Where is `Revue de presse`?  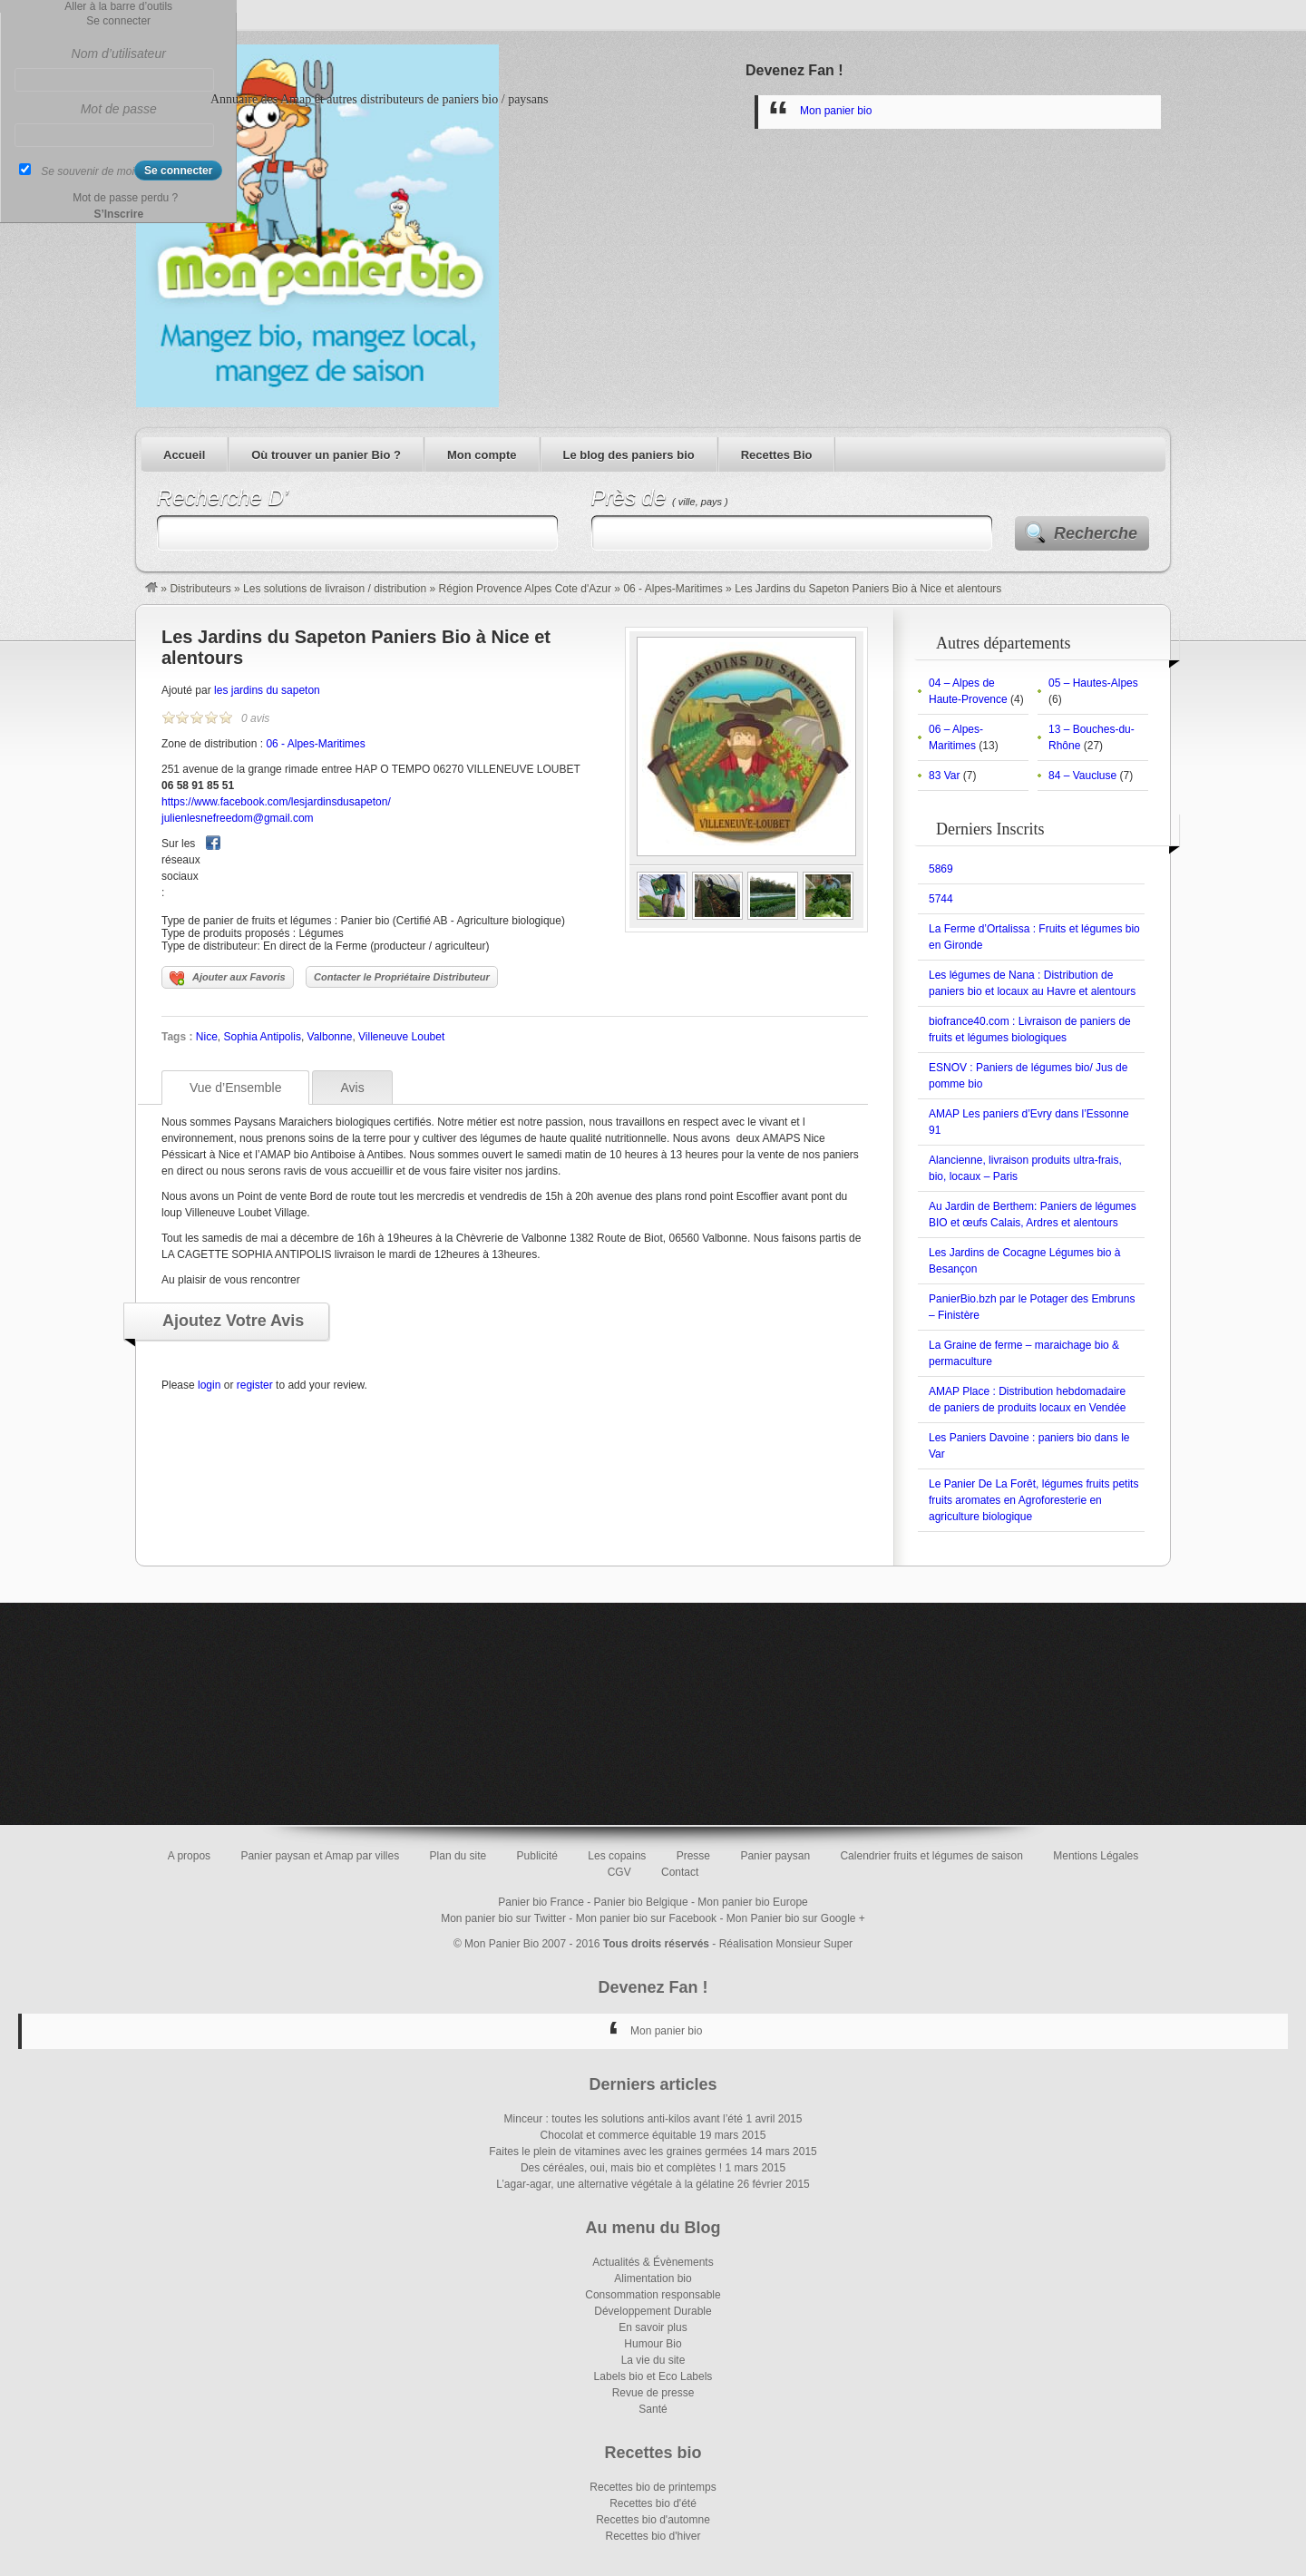 Revue de presse is located at coordinates (653, 2392).